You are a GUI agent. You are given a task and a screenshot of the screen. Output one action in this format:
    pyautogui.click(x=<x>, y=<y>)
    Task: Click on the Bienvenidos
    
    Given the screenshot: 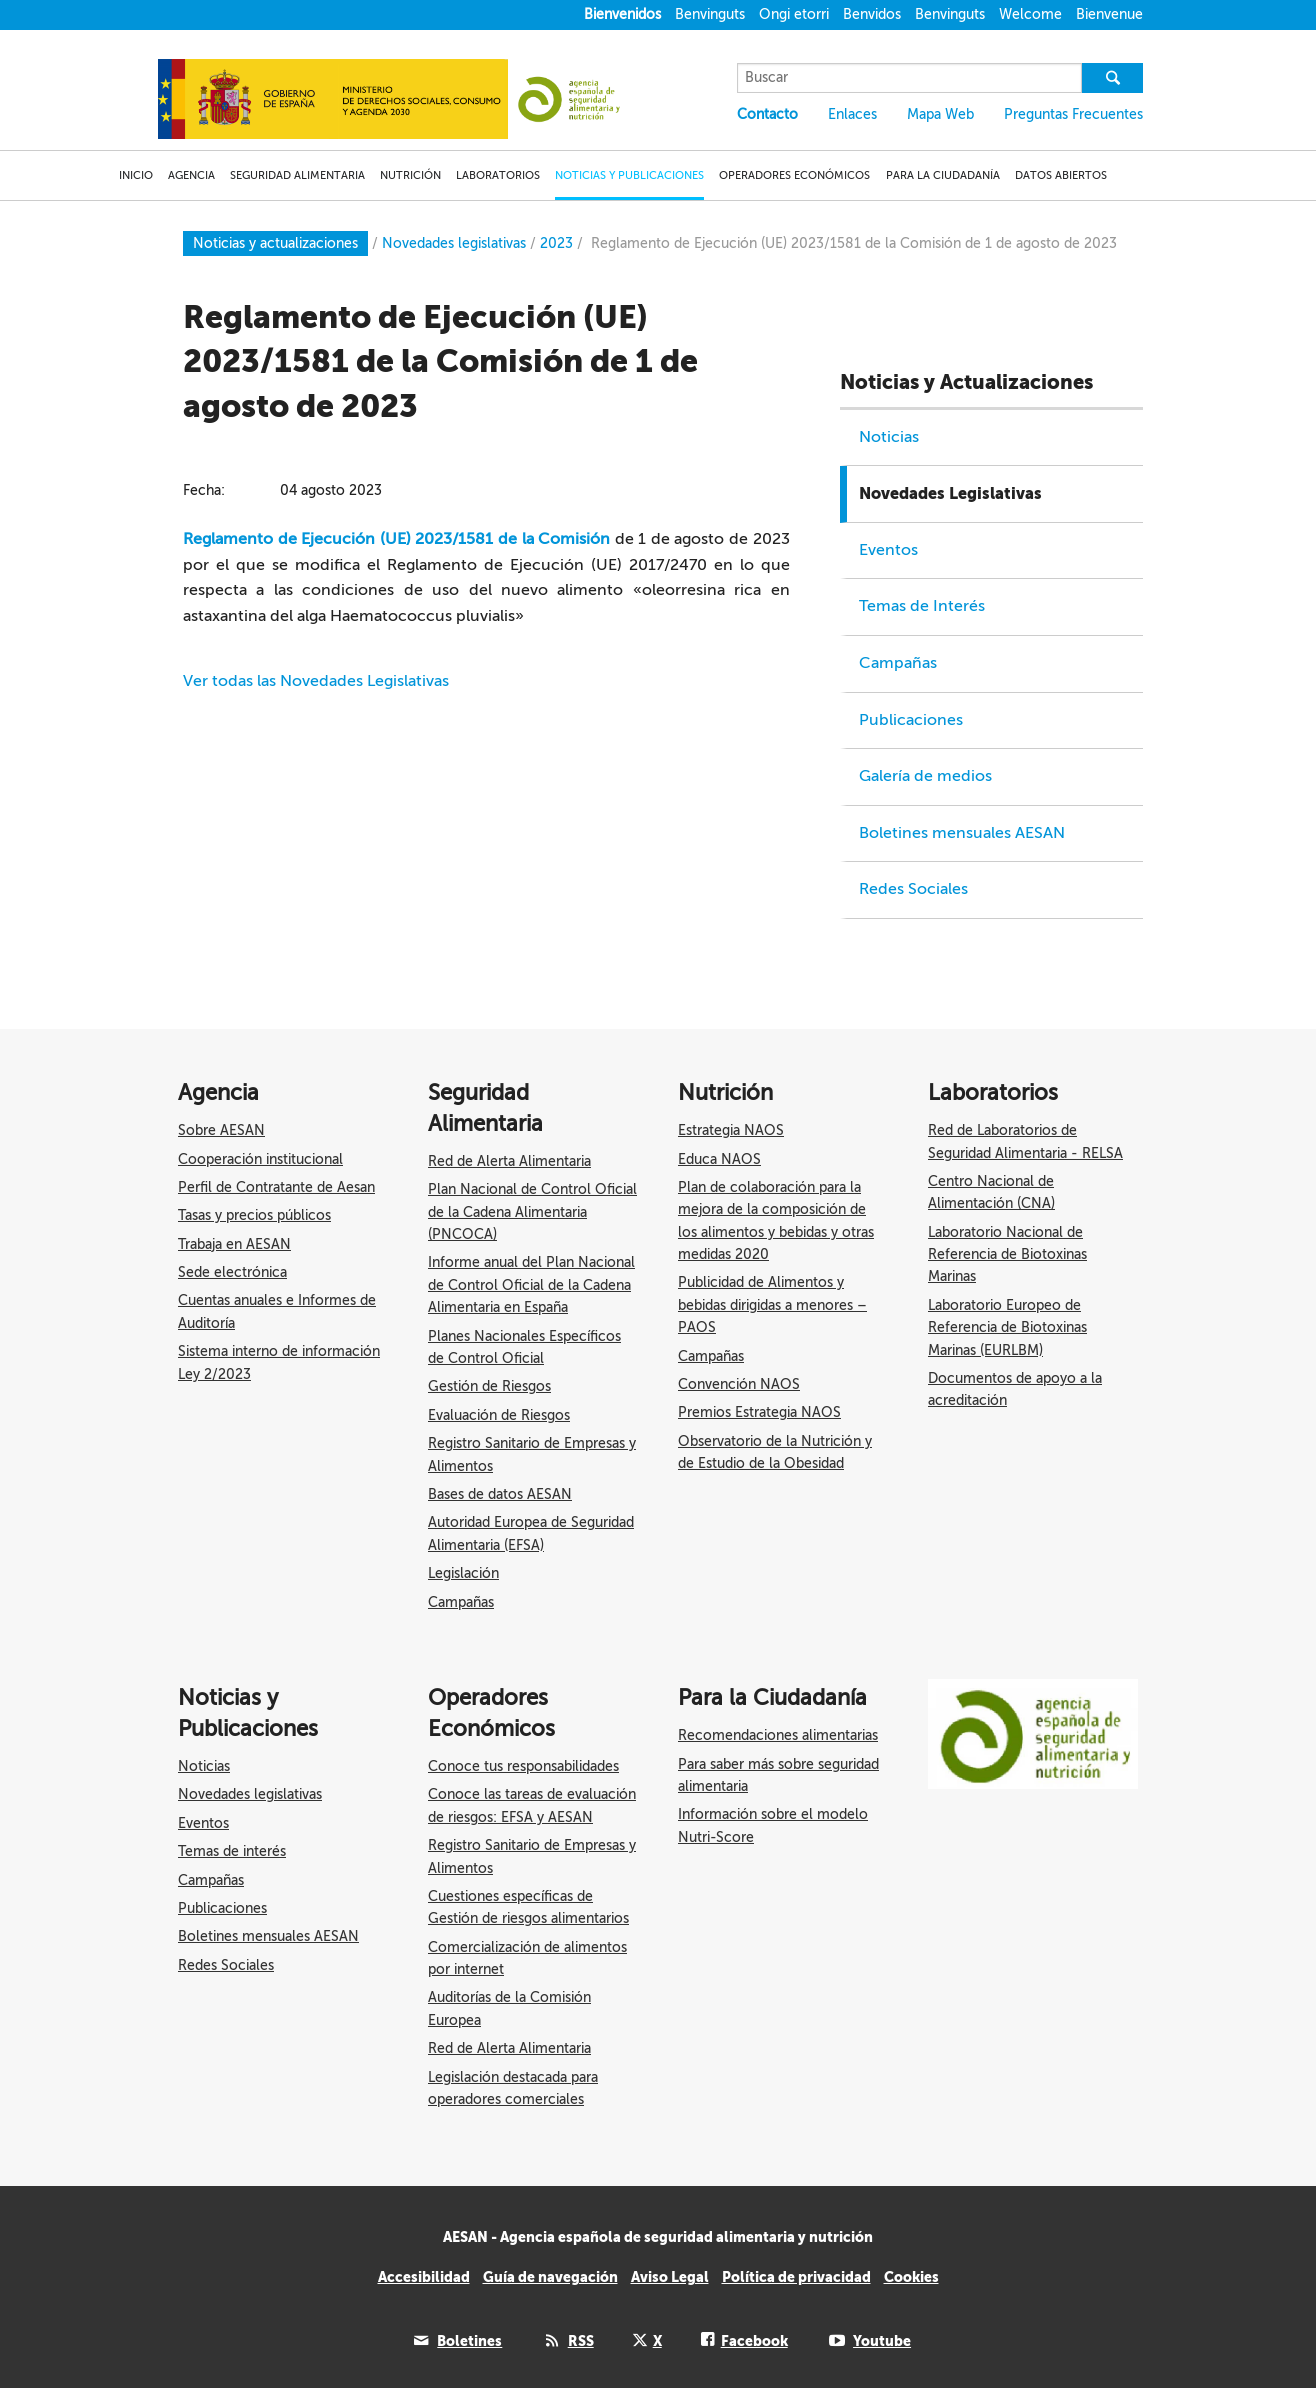 What is the action you would take?
    pyautogui.click(x=622, y=14)
    